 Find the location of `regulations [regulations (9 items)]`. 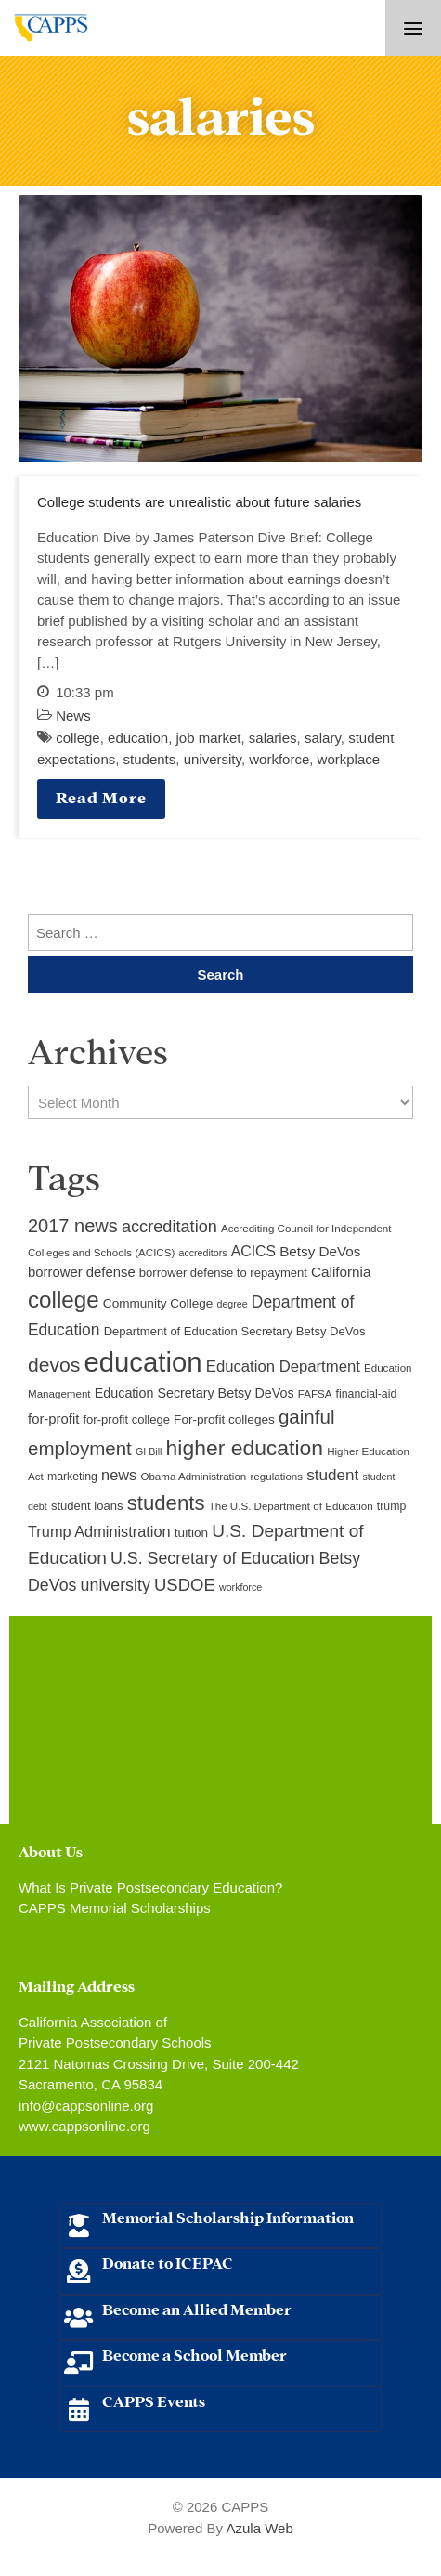

regulations [regulations (9 items)] is located at coordinates (276, 1476).